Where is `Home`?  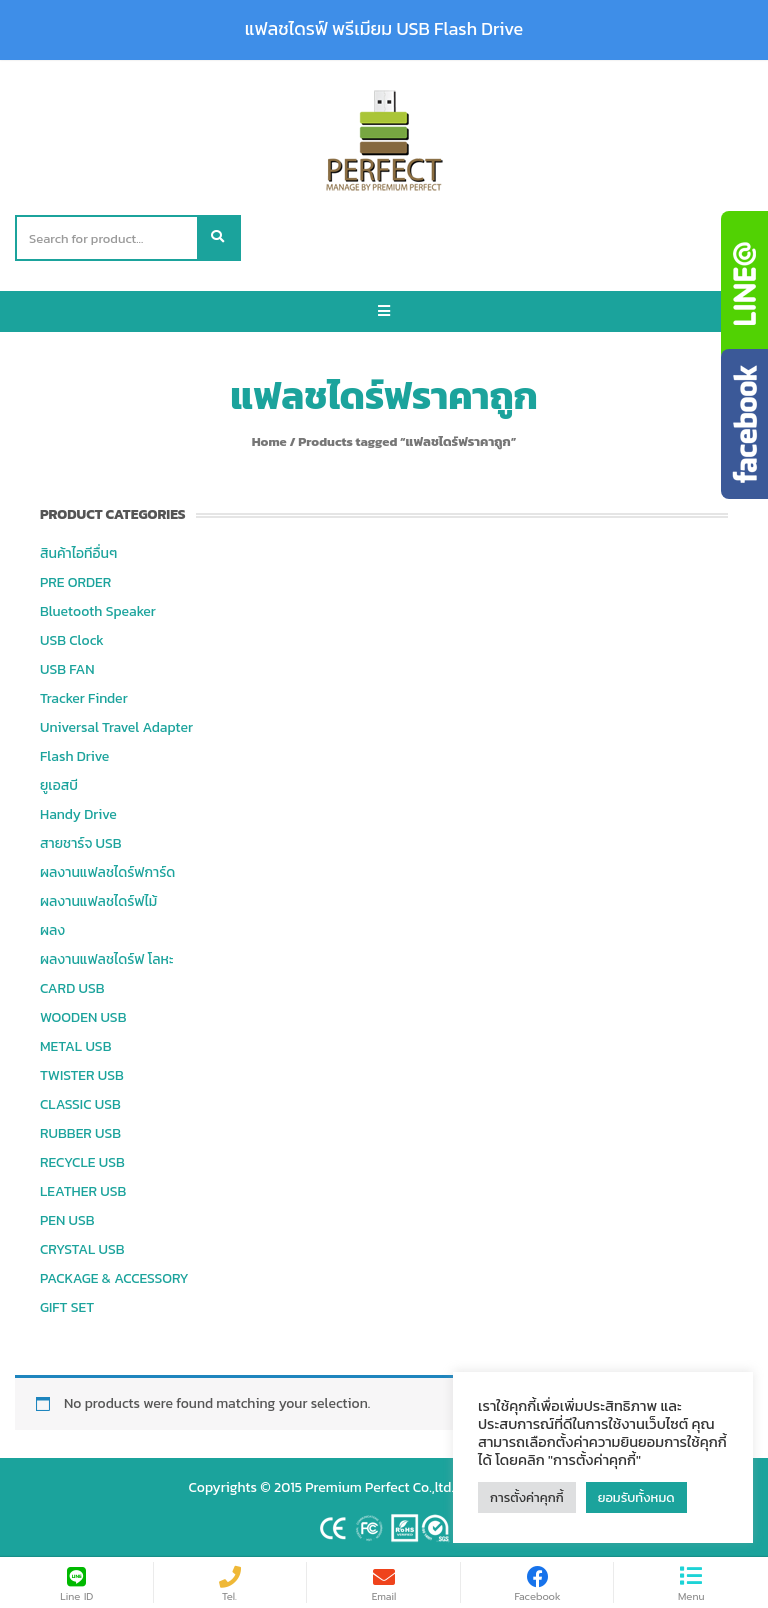 Home is located at coordinates (269, 441).